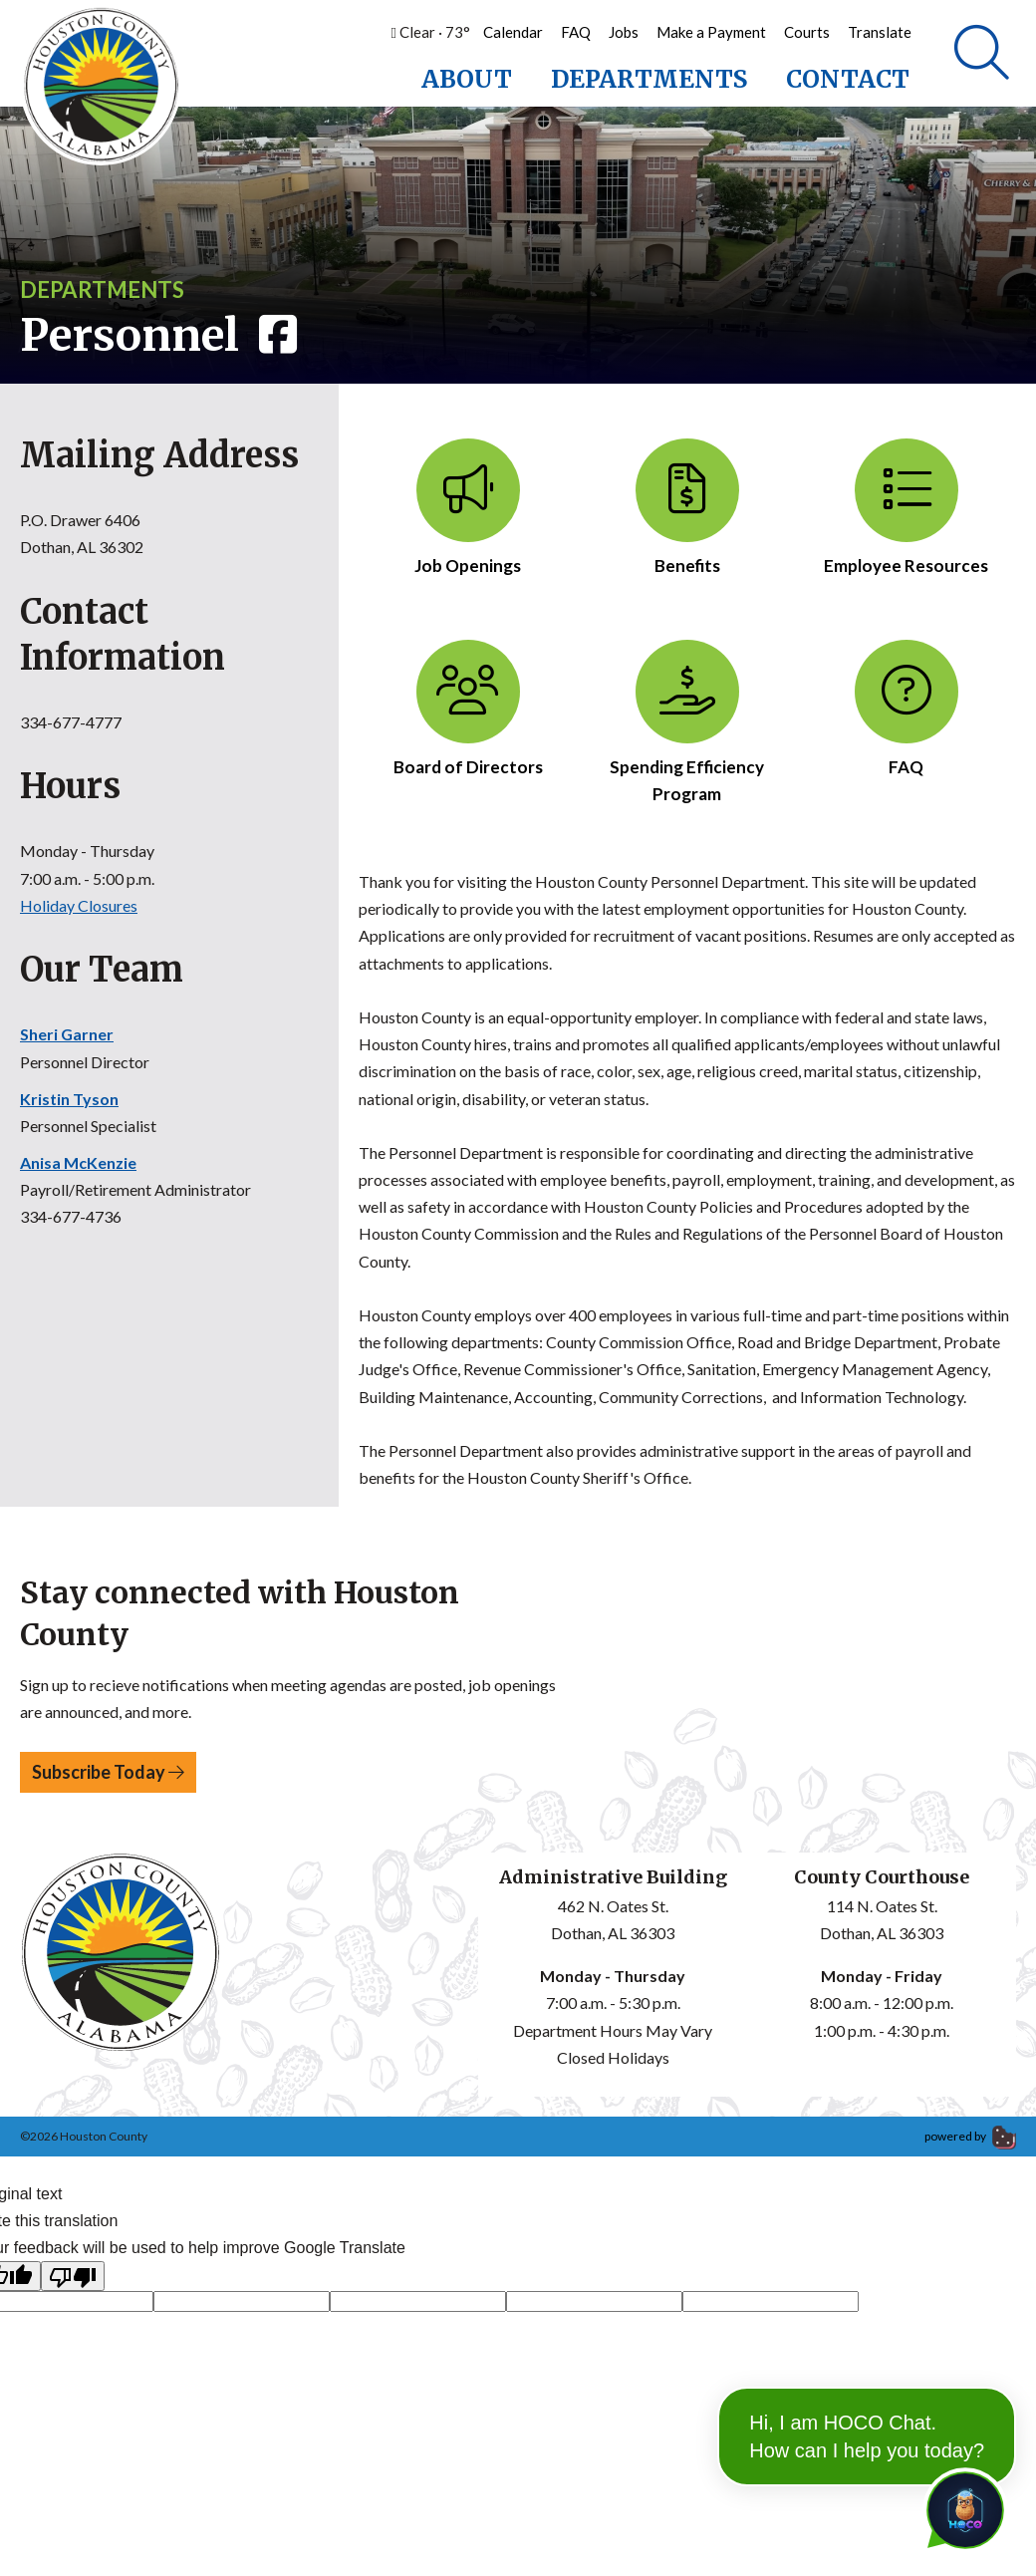  What do you see at coordinates (649, 79) in the screenshot?
I see `Departments` at bounding box center [649, 79].